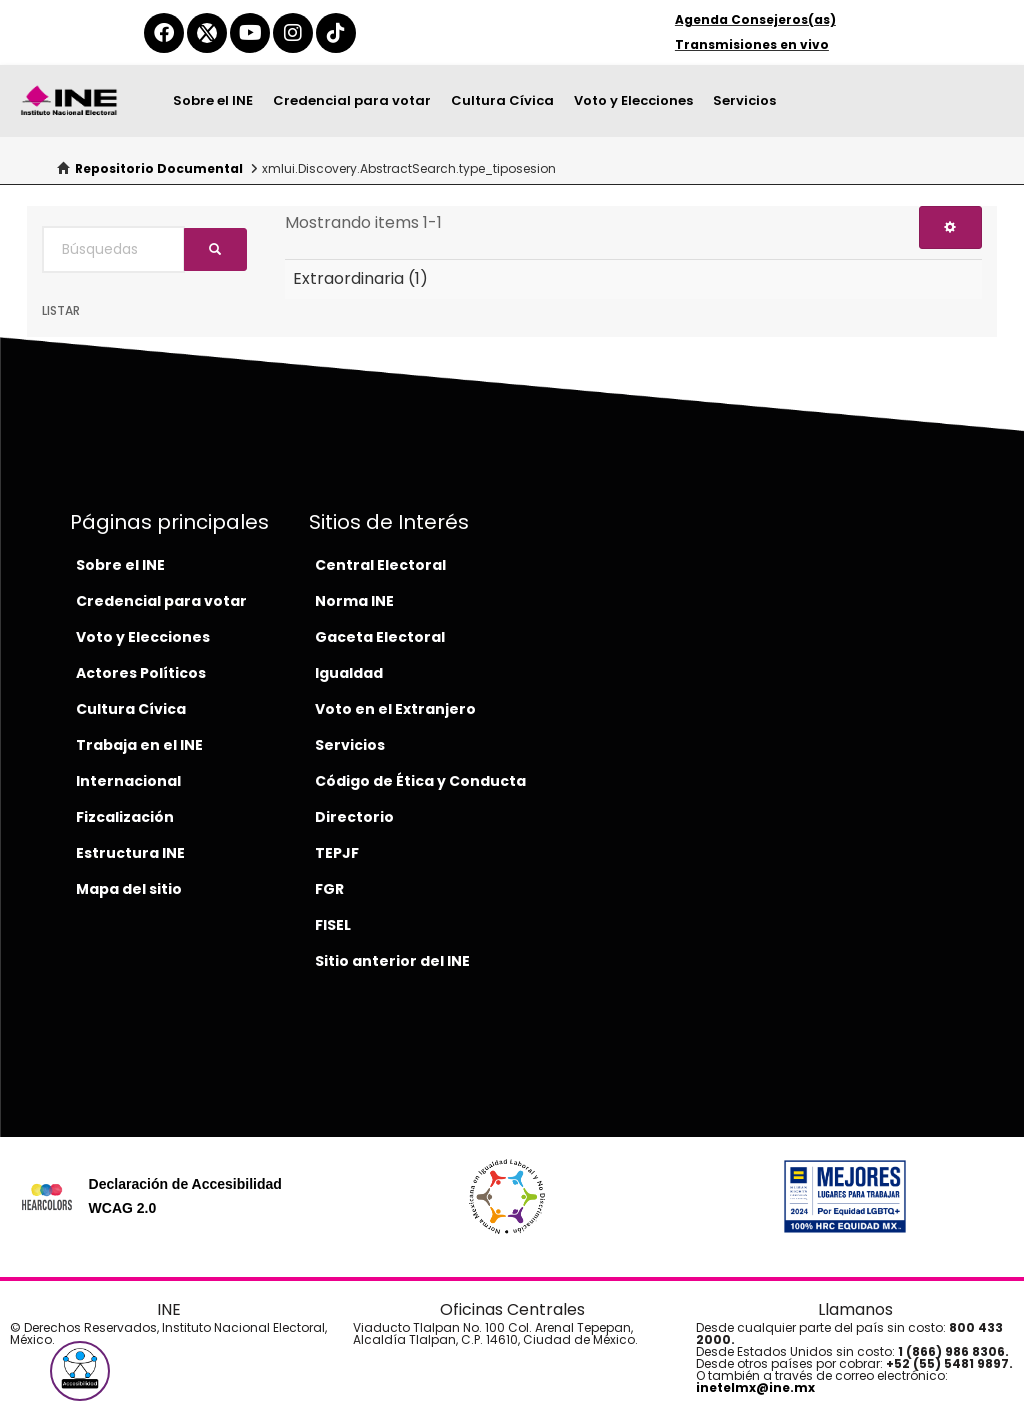 The image size is (1024, 1411). Describe the element at coordinates (80, 1371) in the screenshot. I see `[button]` at that location.